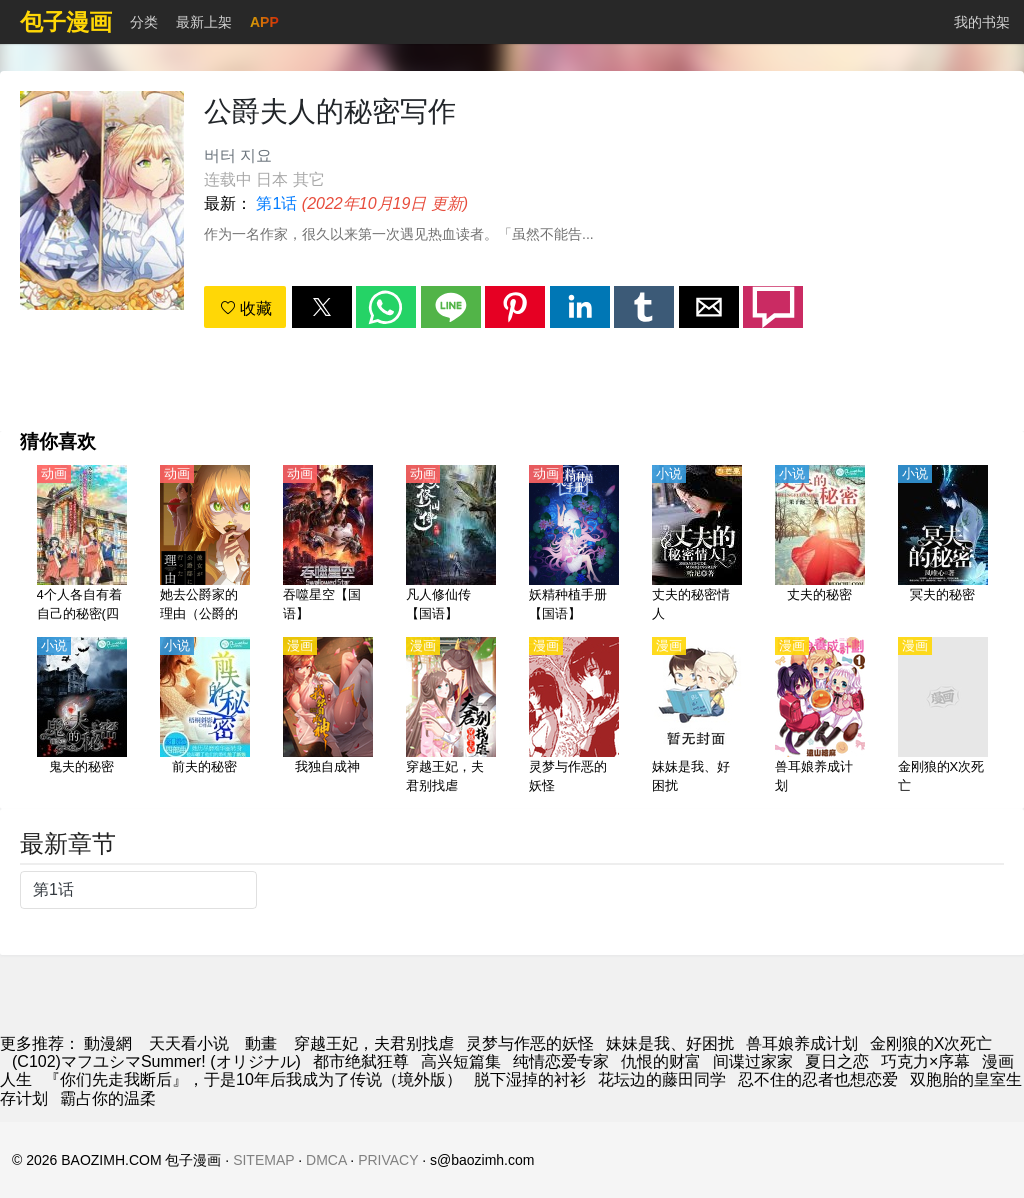 The width and height of the screenshot is (1024, 1198). I want to click on 忍不住的忍者也想恋爱, so click(818, 1079).